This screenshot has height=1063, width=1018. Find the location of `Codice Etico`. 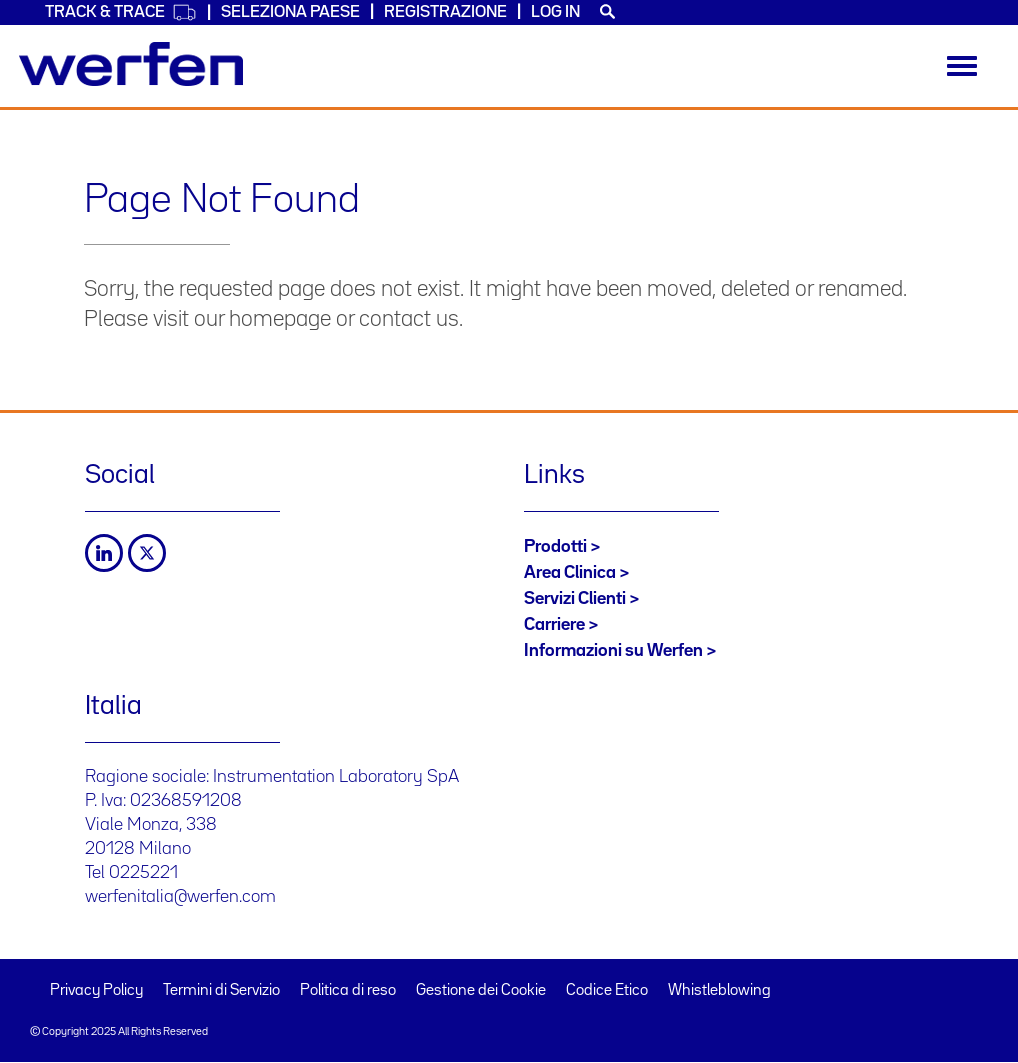

Codice Etico is located at coordinates (607, 991).